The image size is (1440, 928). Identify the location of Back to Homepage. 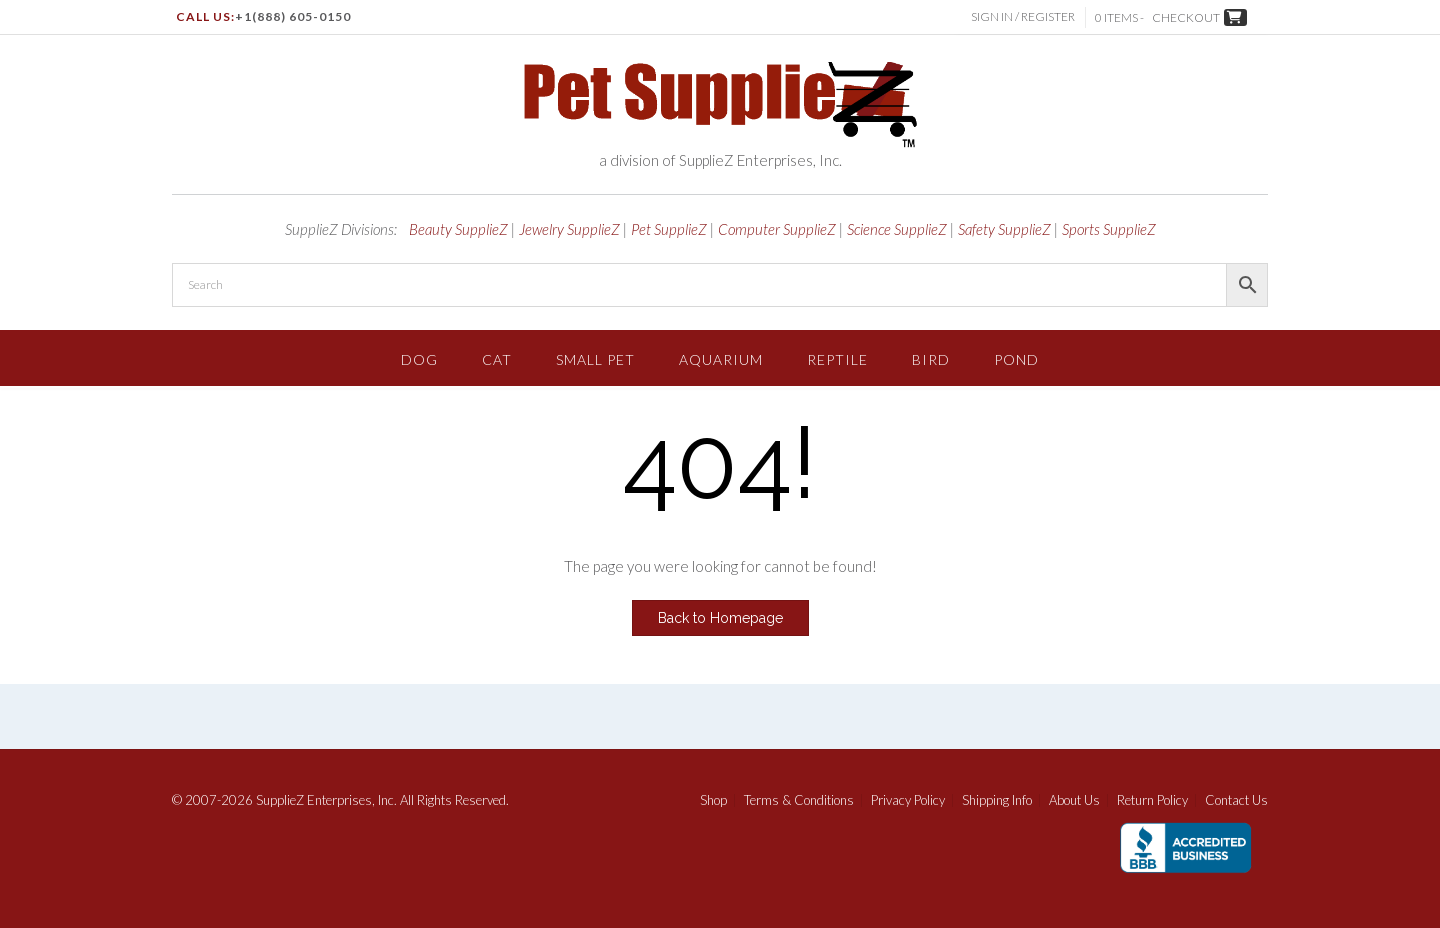
(720, 618).